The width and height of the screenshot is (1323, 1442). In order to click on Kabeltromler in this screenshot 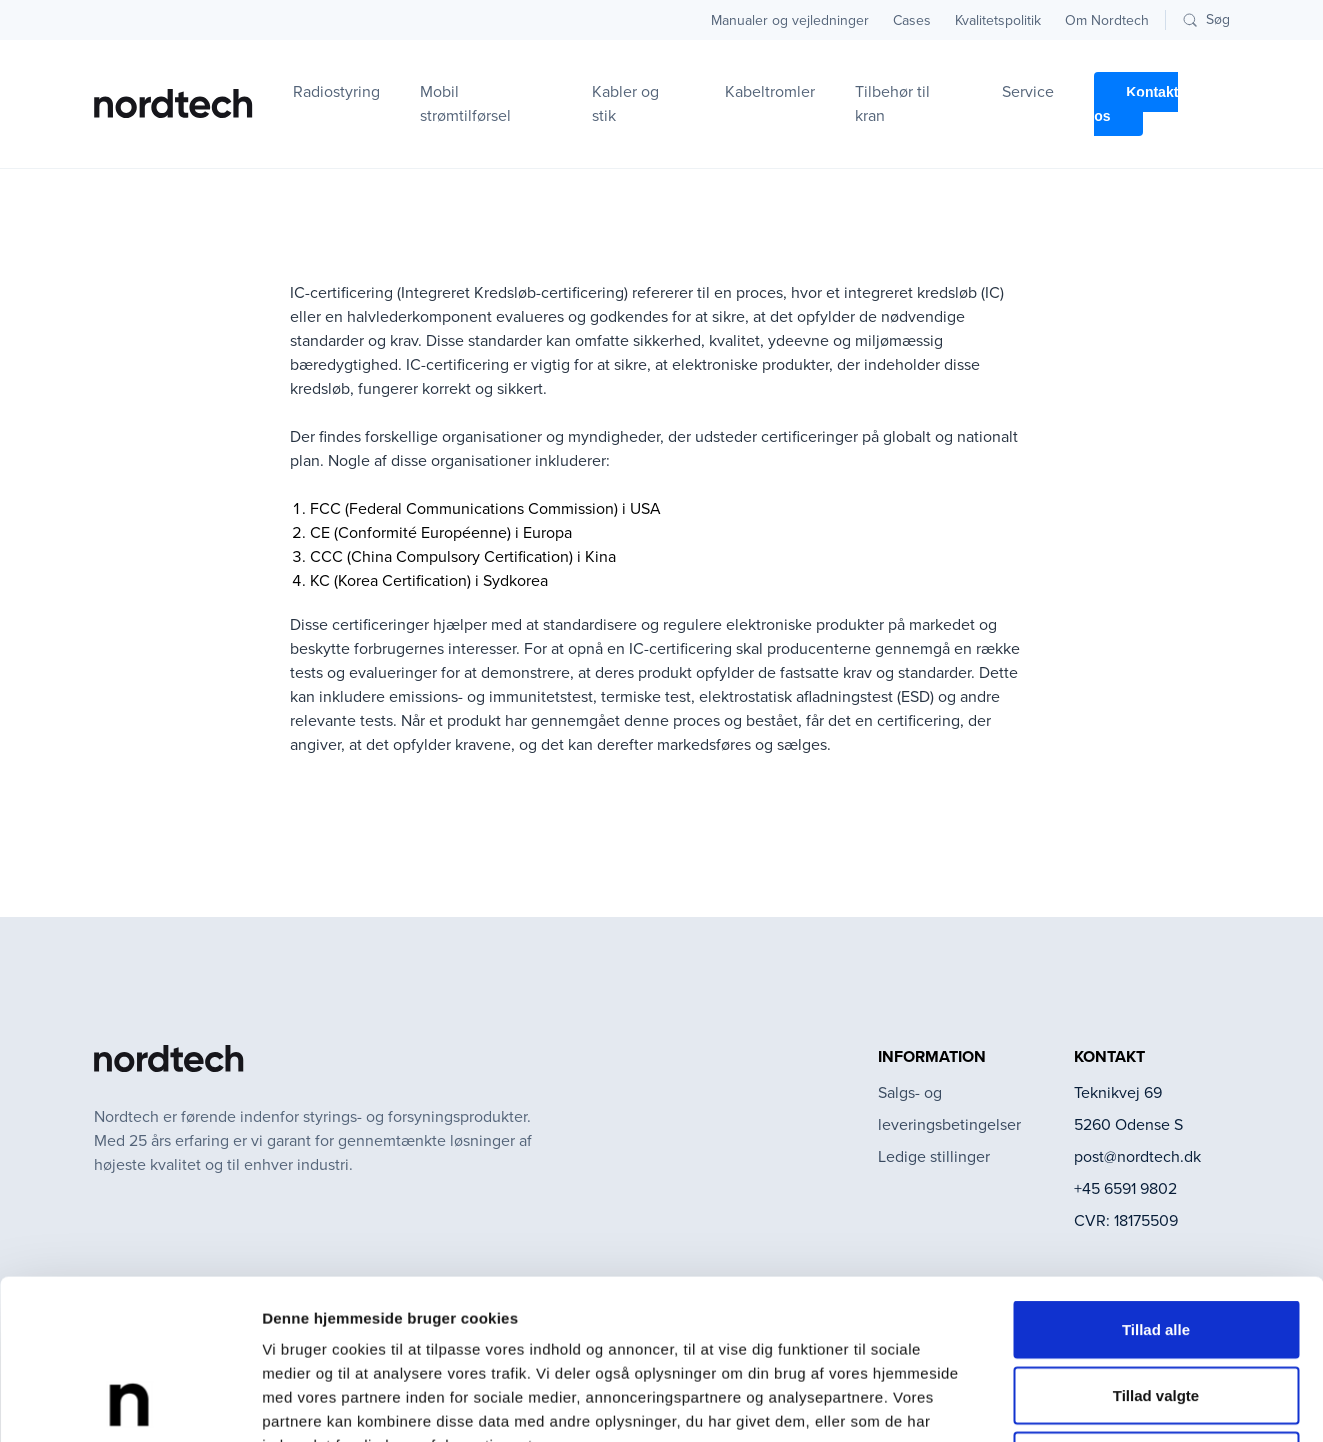, I will do `click(770, 91)`.